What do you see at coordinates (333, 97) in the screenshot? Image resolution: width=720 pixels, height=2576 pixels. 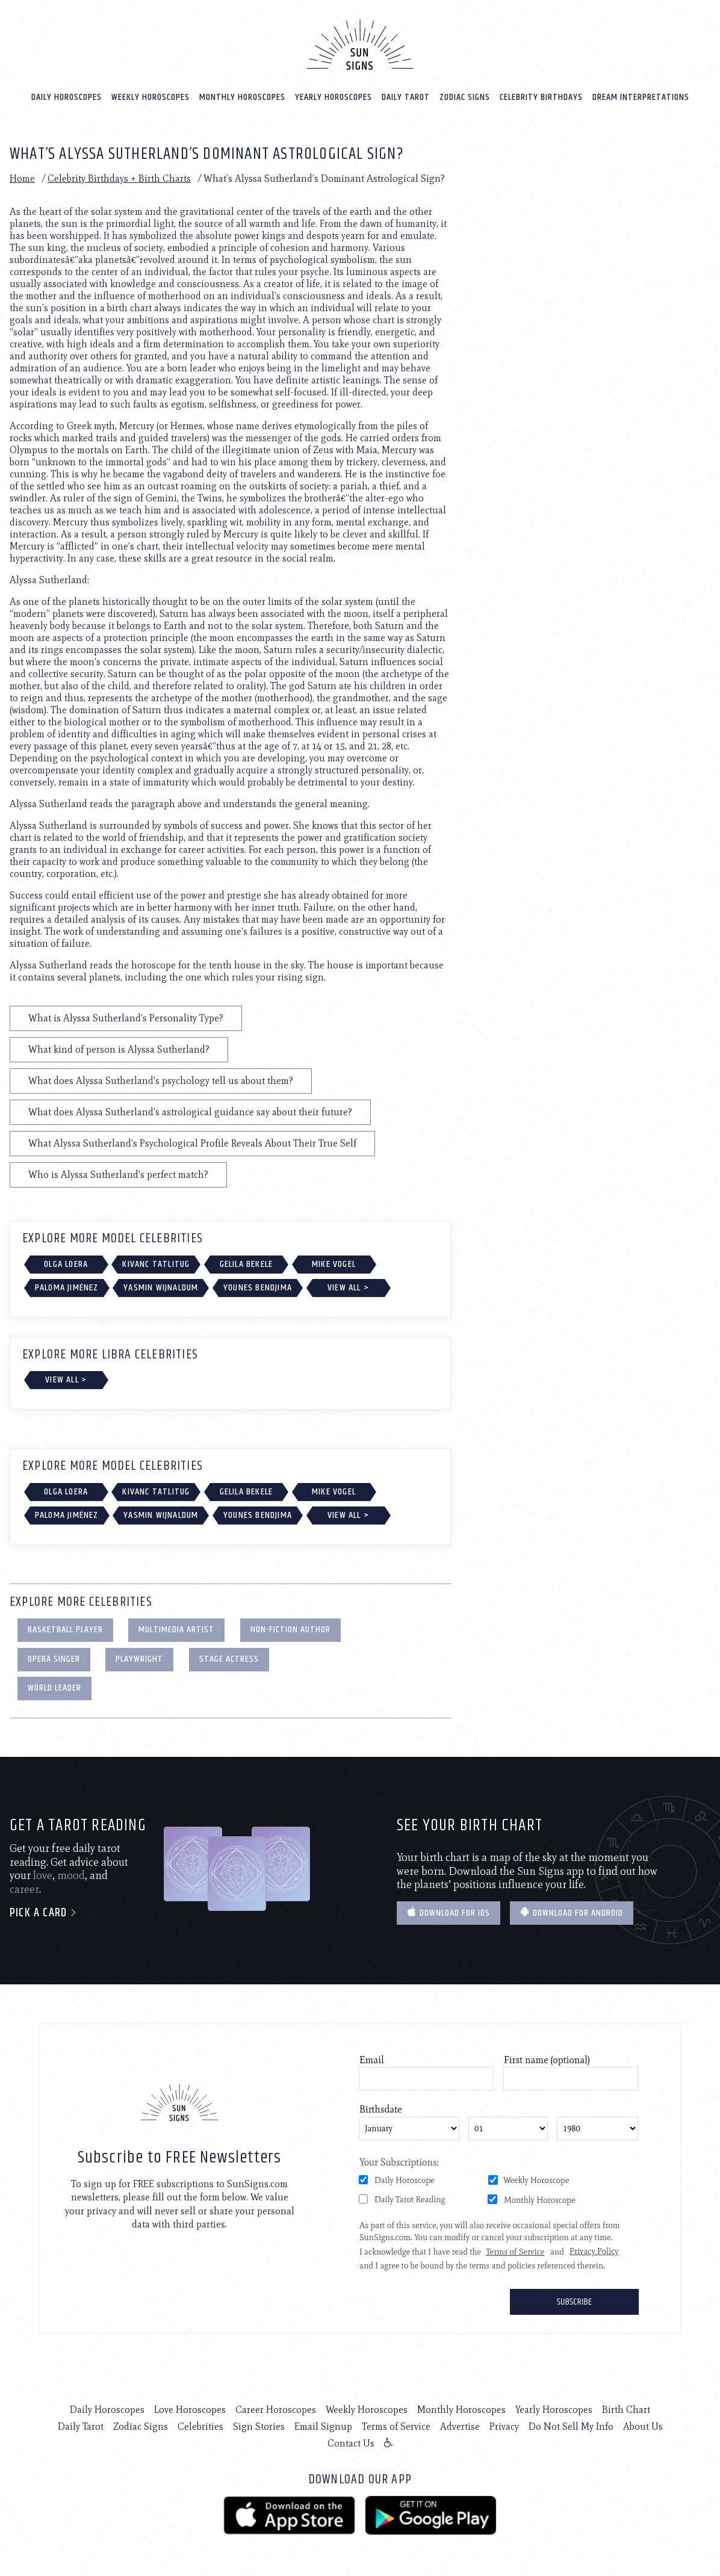 I see `Yearly Horoscopes` at bounding box center [333, 97].